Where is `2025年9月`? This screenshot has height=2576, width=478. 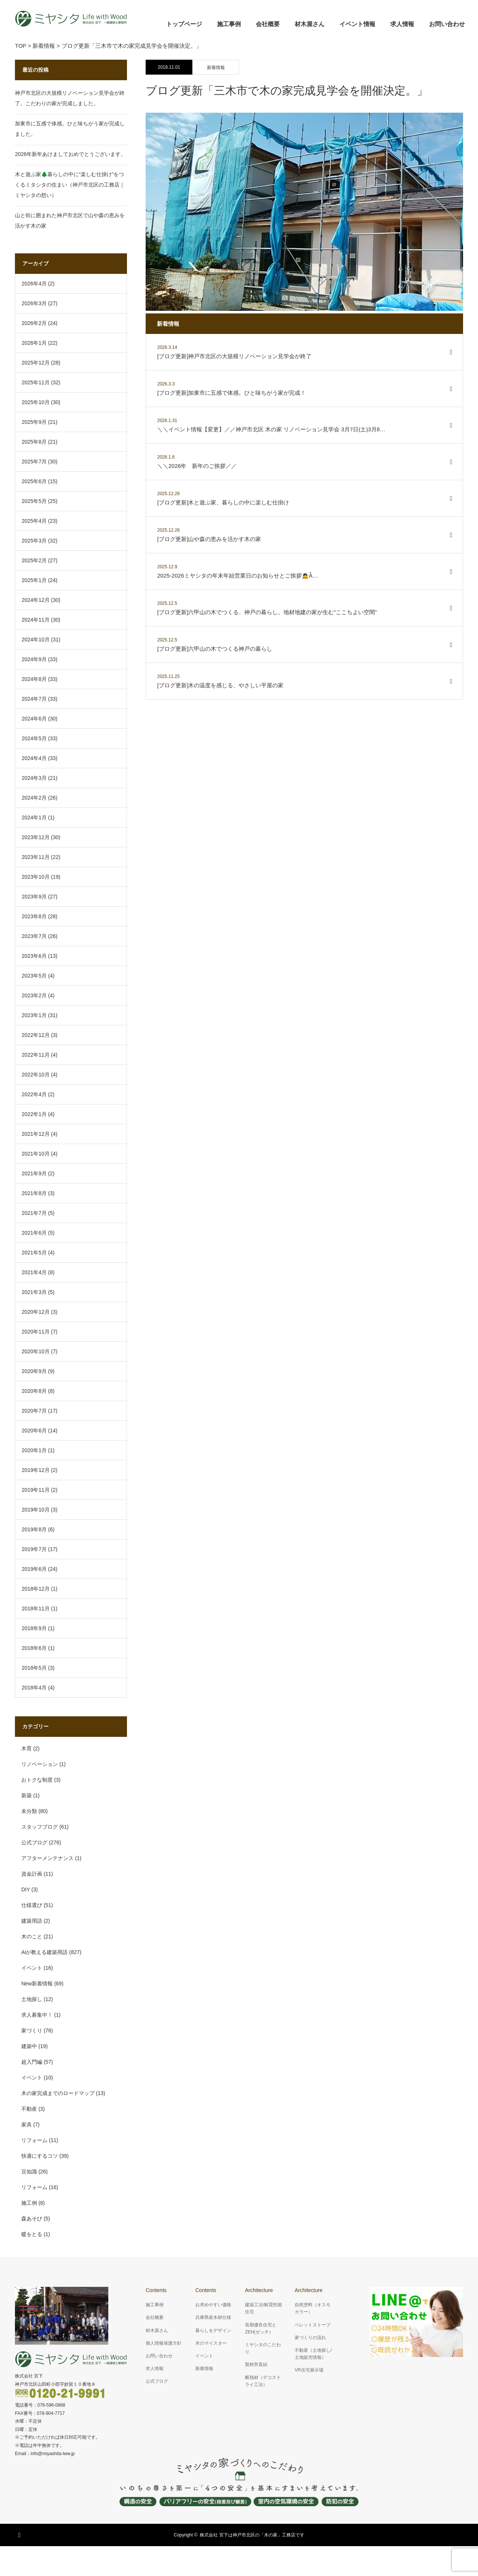
2025年9月 is located at coordinates (34, 422).